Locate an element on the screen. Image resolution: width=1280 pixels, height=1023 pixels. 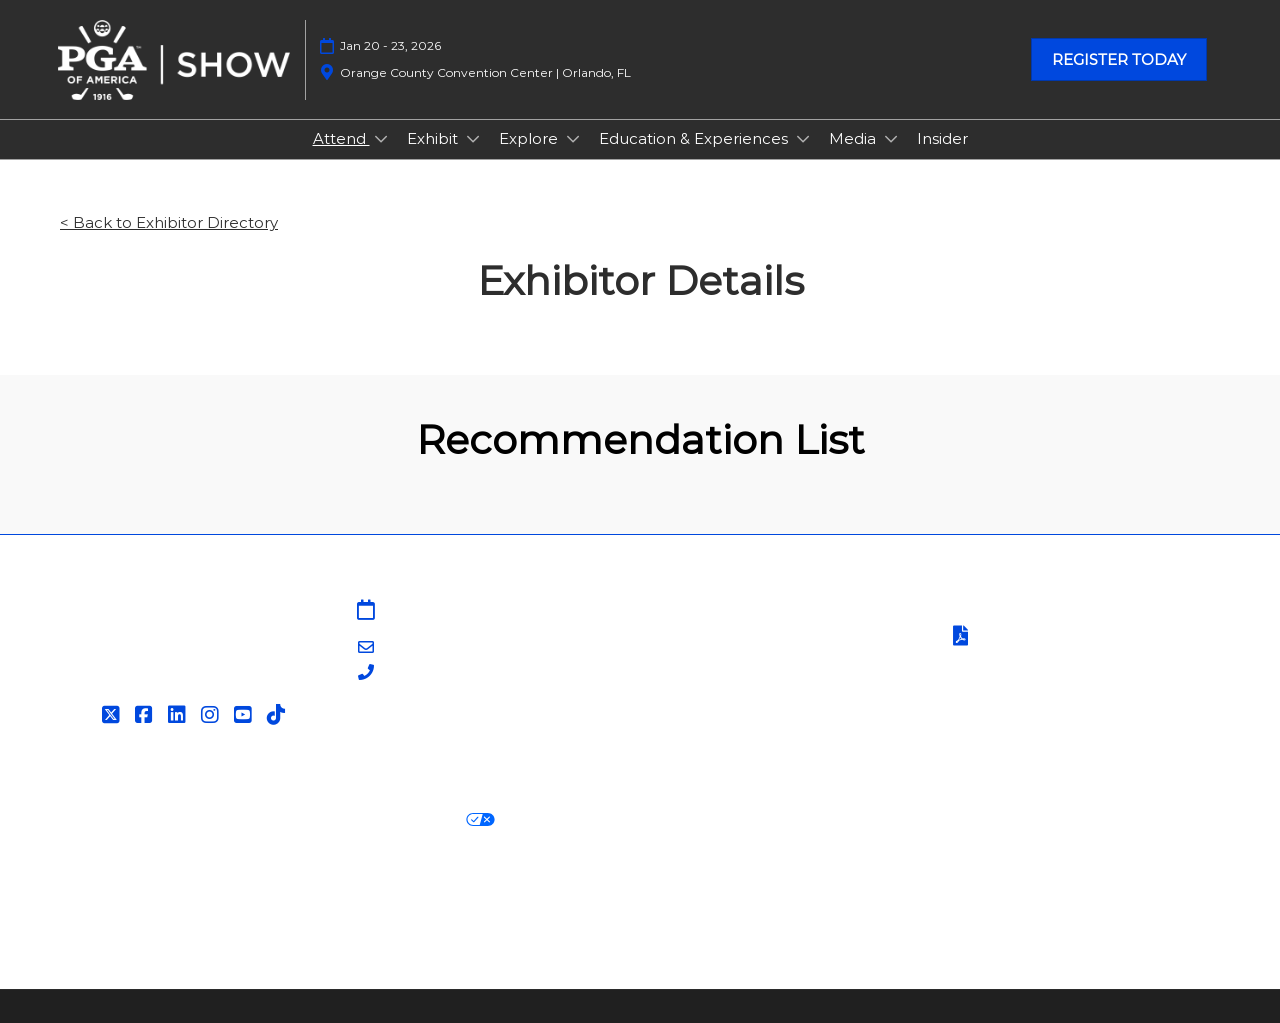
203-840-5628 is located at coordinates (434, 673).